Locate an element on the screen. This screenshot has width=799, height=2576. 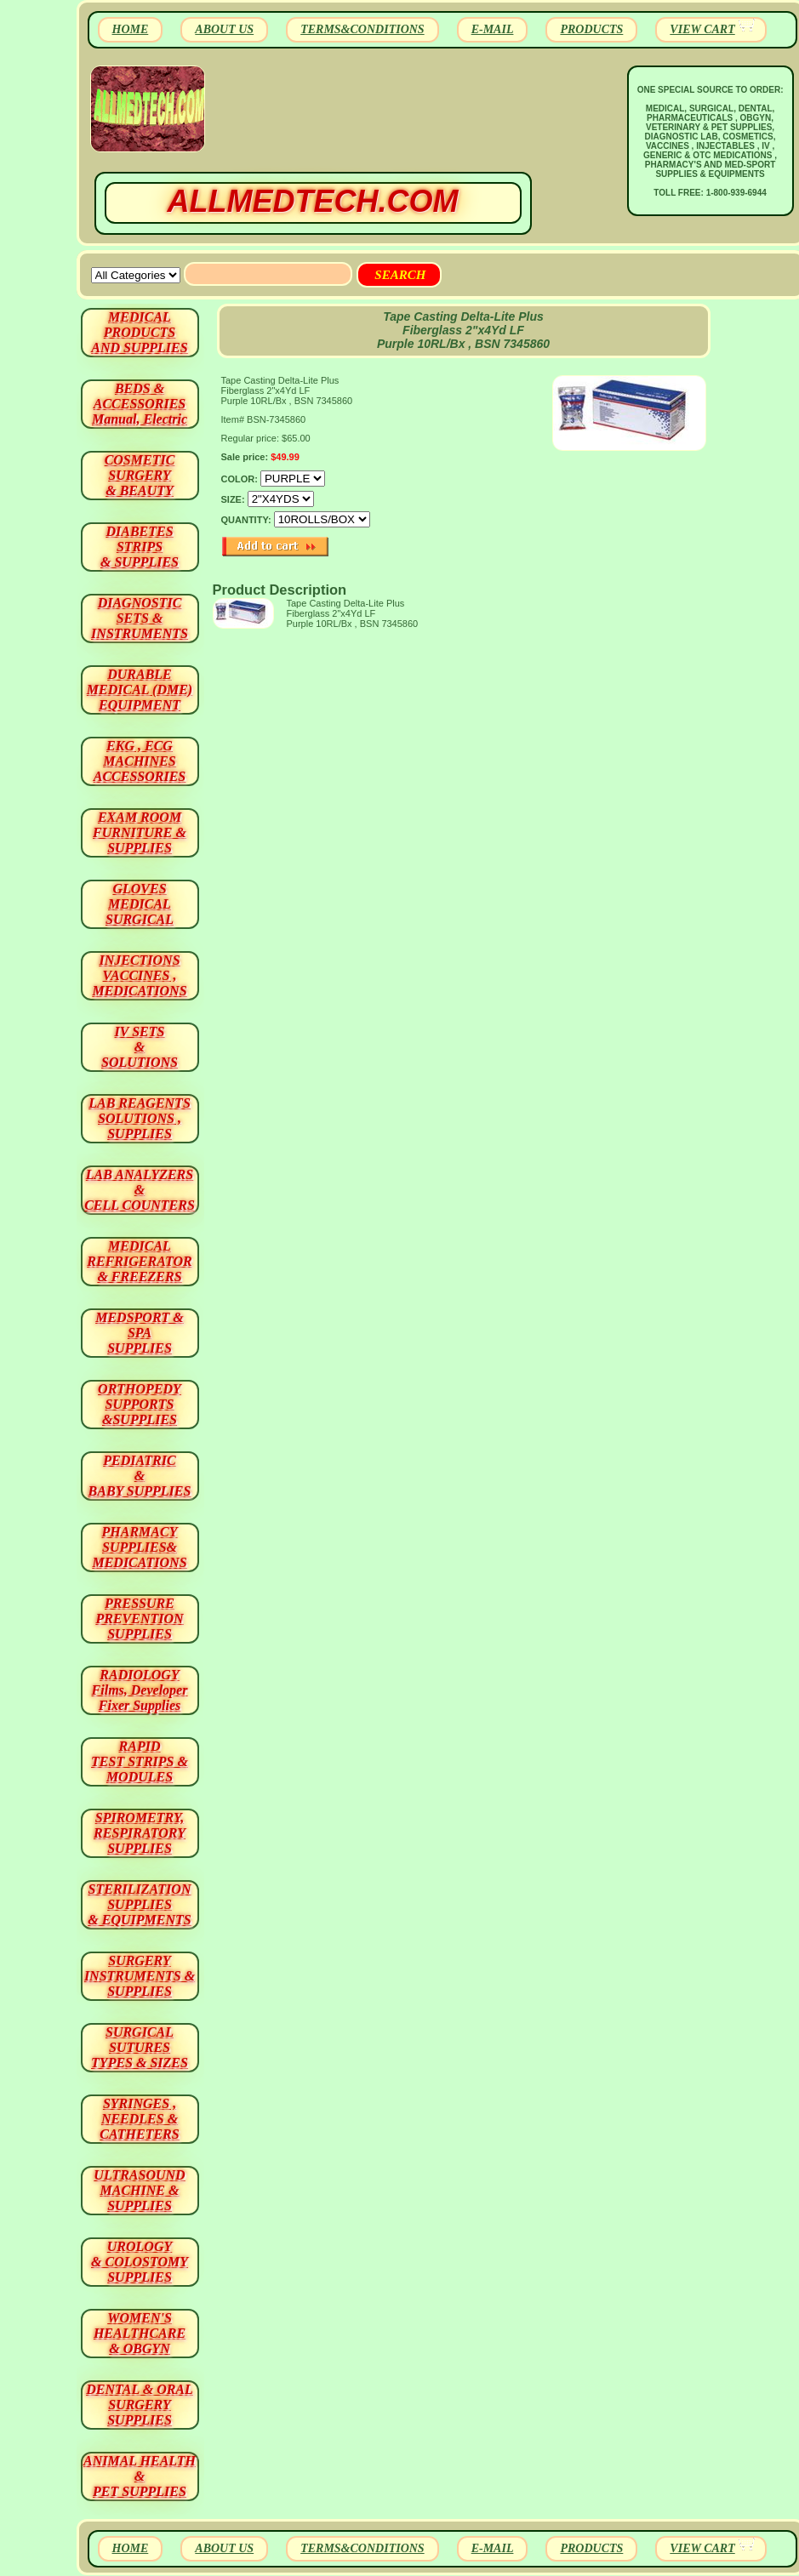
WOMEN'S HEALTHCARE & OBGYN is located at coordinates (139, 2333).